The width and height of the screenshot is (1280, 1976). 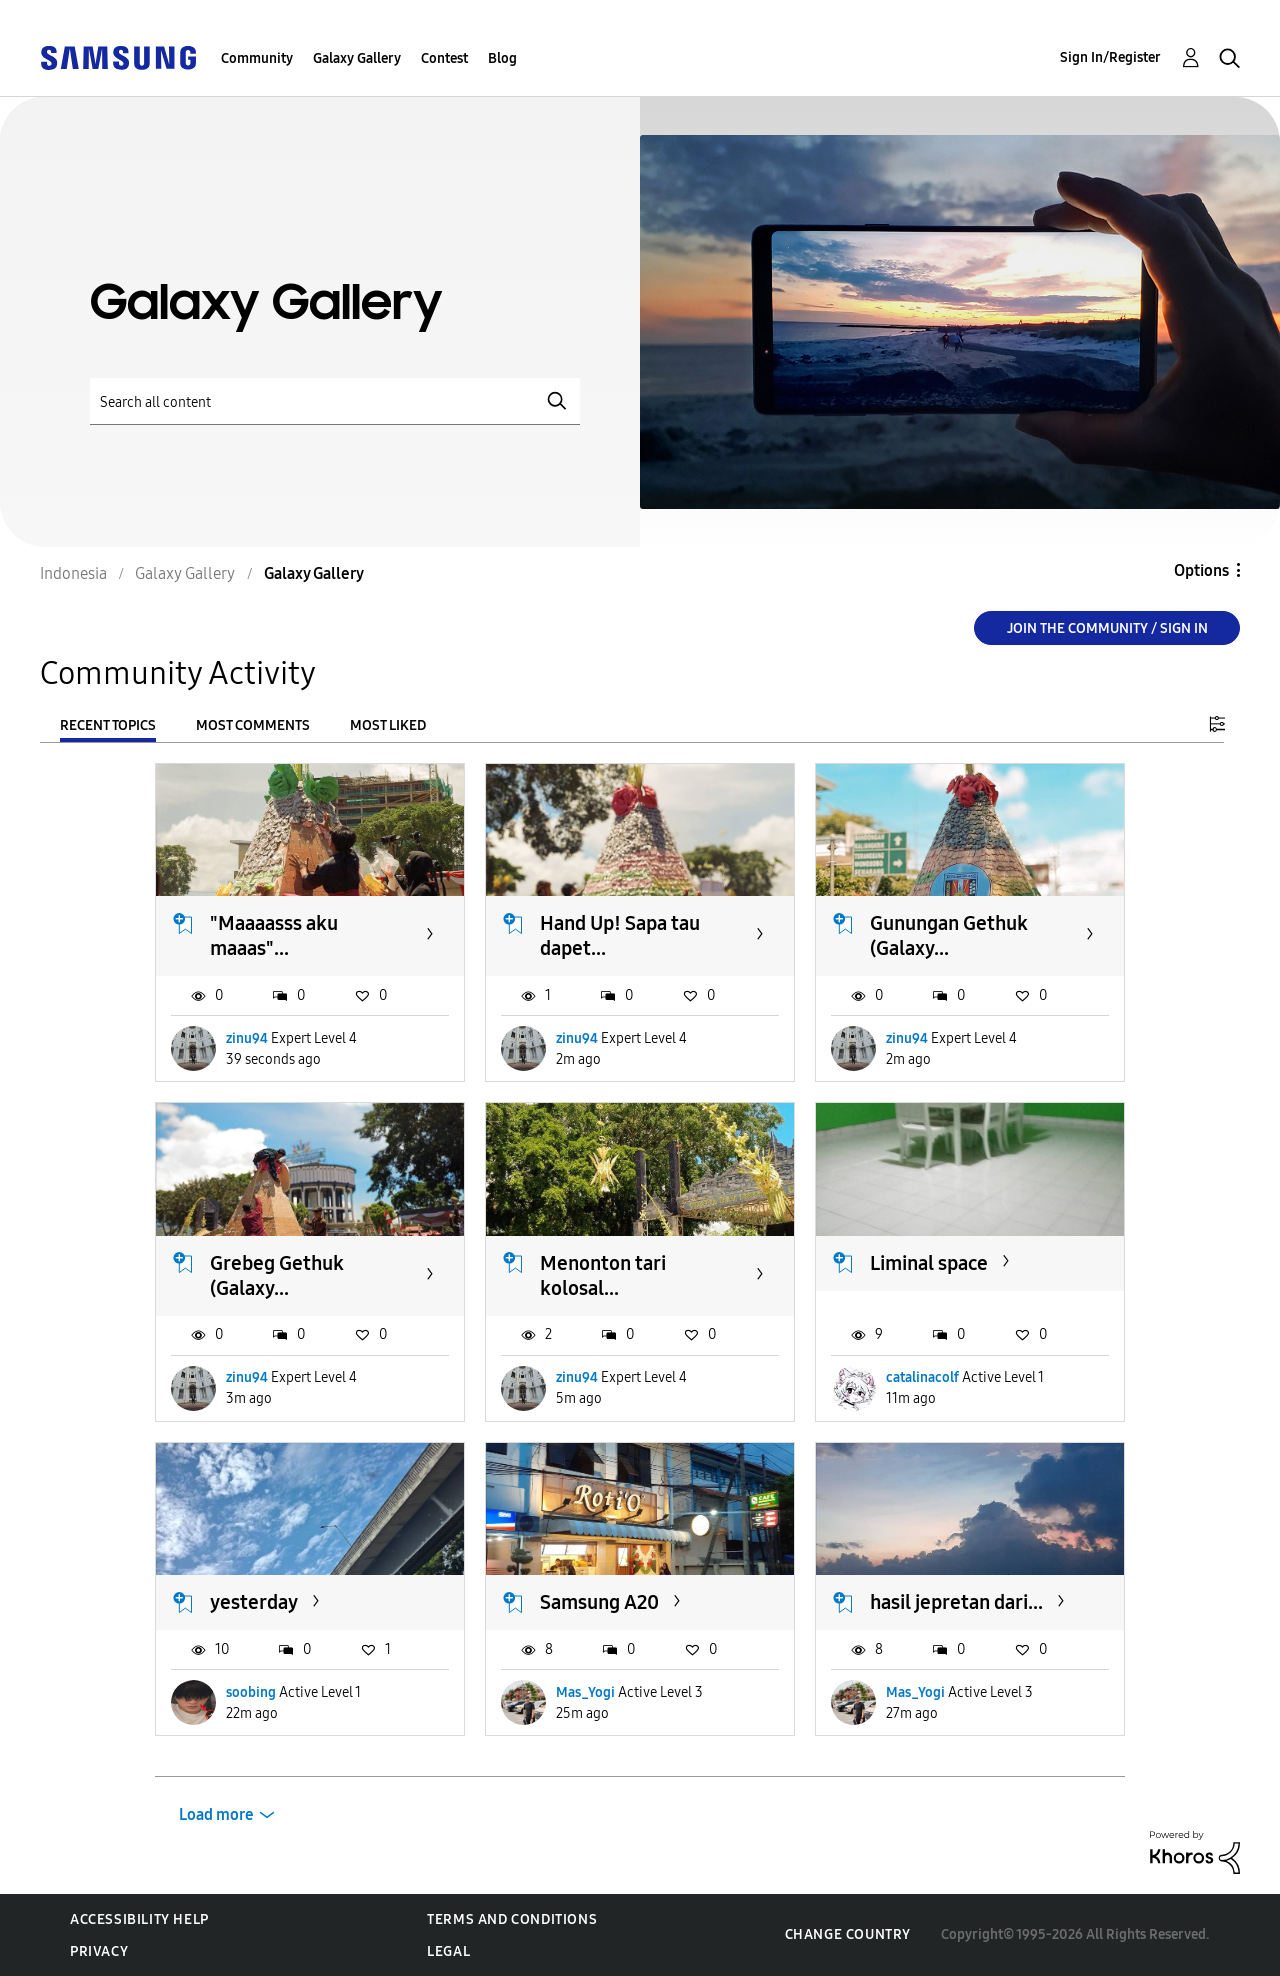 What do you see at coordinates (277, 1275) in the screenshot?
I see `Grebeg Gethuk (Galaxy...` at bounding box center [277, 1275].